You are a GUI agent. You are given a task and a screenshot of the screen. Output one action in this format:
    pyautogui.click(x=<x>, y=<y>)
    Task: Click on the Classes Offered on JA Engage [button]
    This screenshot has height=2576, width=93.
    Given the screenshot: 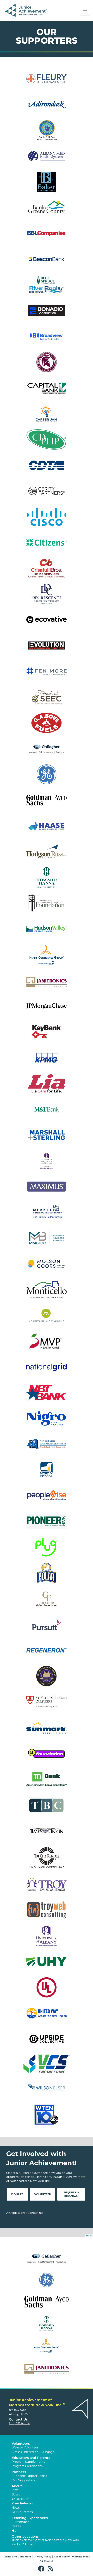 What is the action you would take?
    pyautogui.click(x=33, y=2452)
    